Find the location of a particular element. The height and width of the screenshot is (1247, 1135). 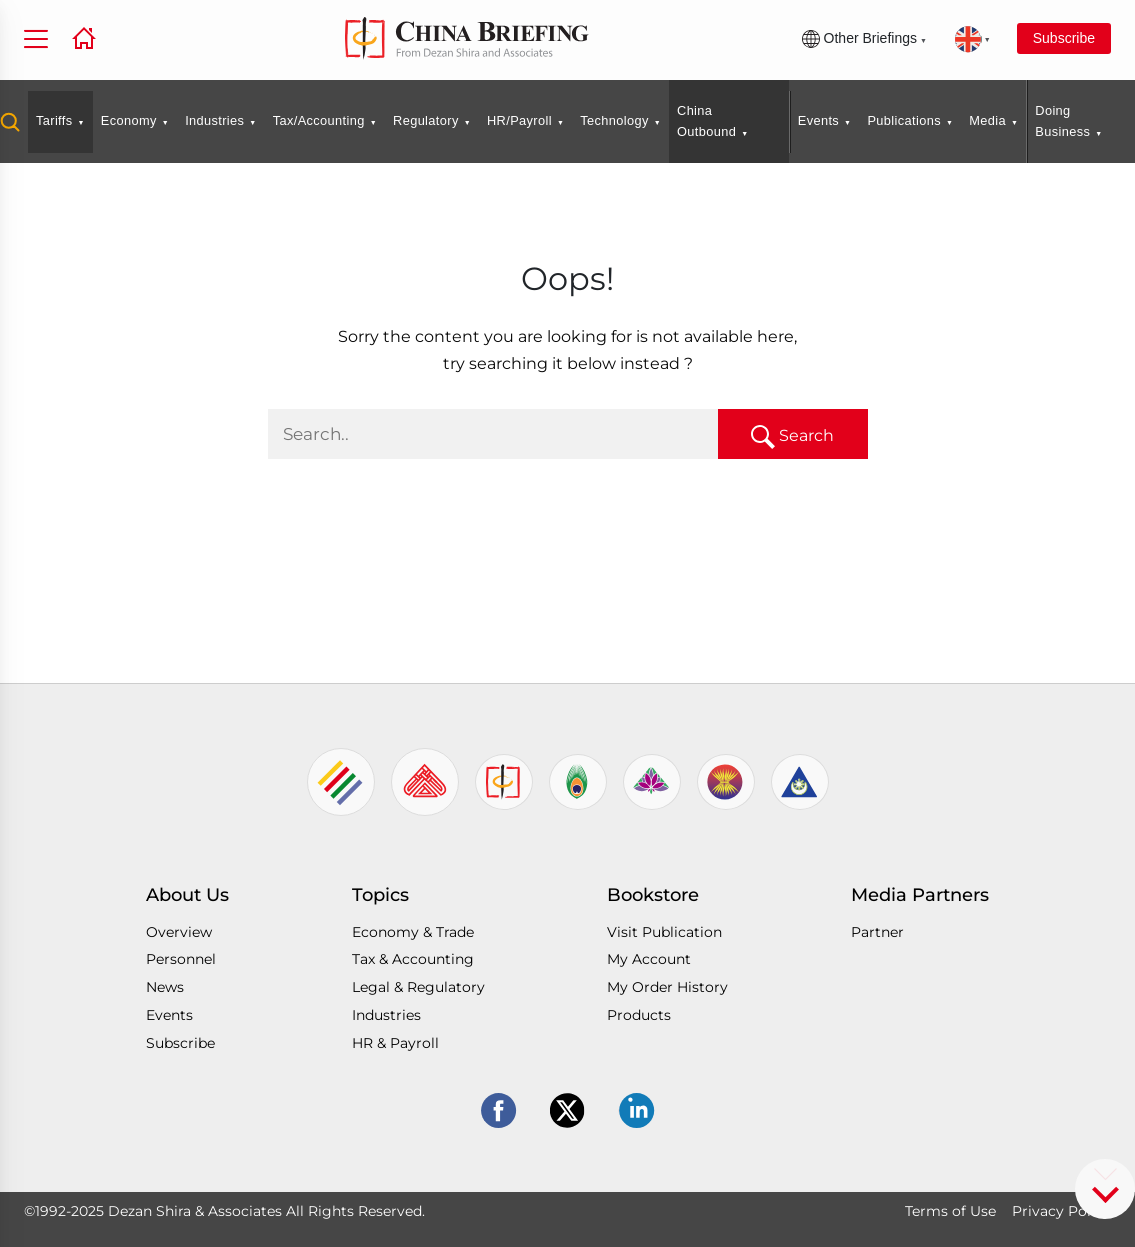

Products is located at coordinates (639, 1015).